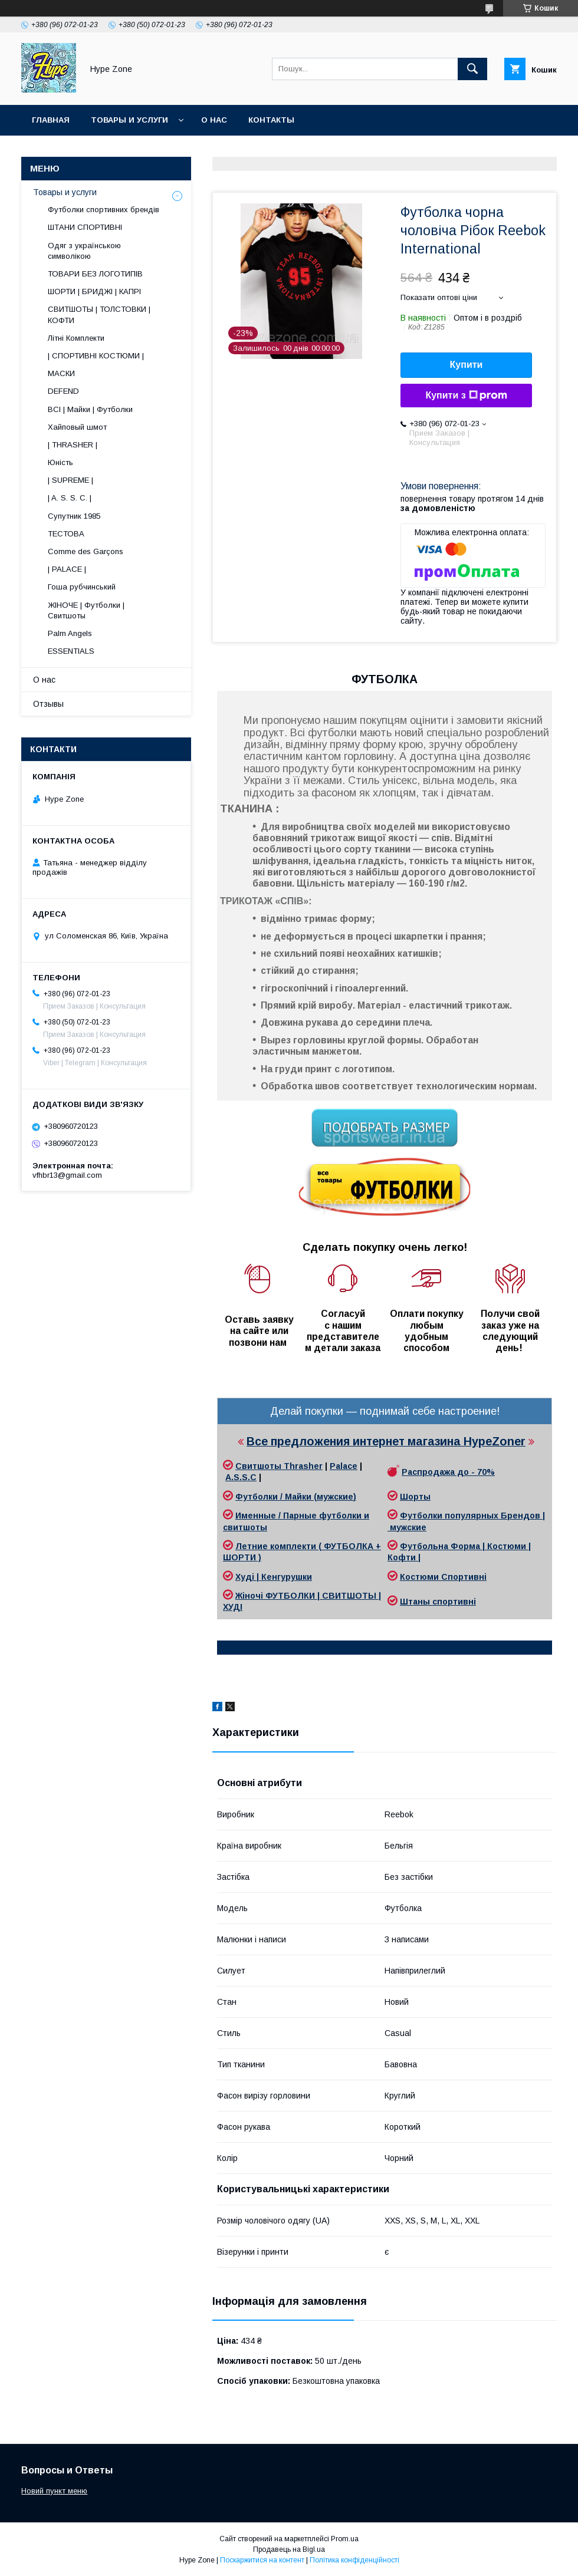 The image size is (578, 2576). What do you see at coordinates (271, 120) in the screenshot?
I see `Контакты` at bounding box center [271, 120].